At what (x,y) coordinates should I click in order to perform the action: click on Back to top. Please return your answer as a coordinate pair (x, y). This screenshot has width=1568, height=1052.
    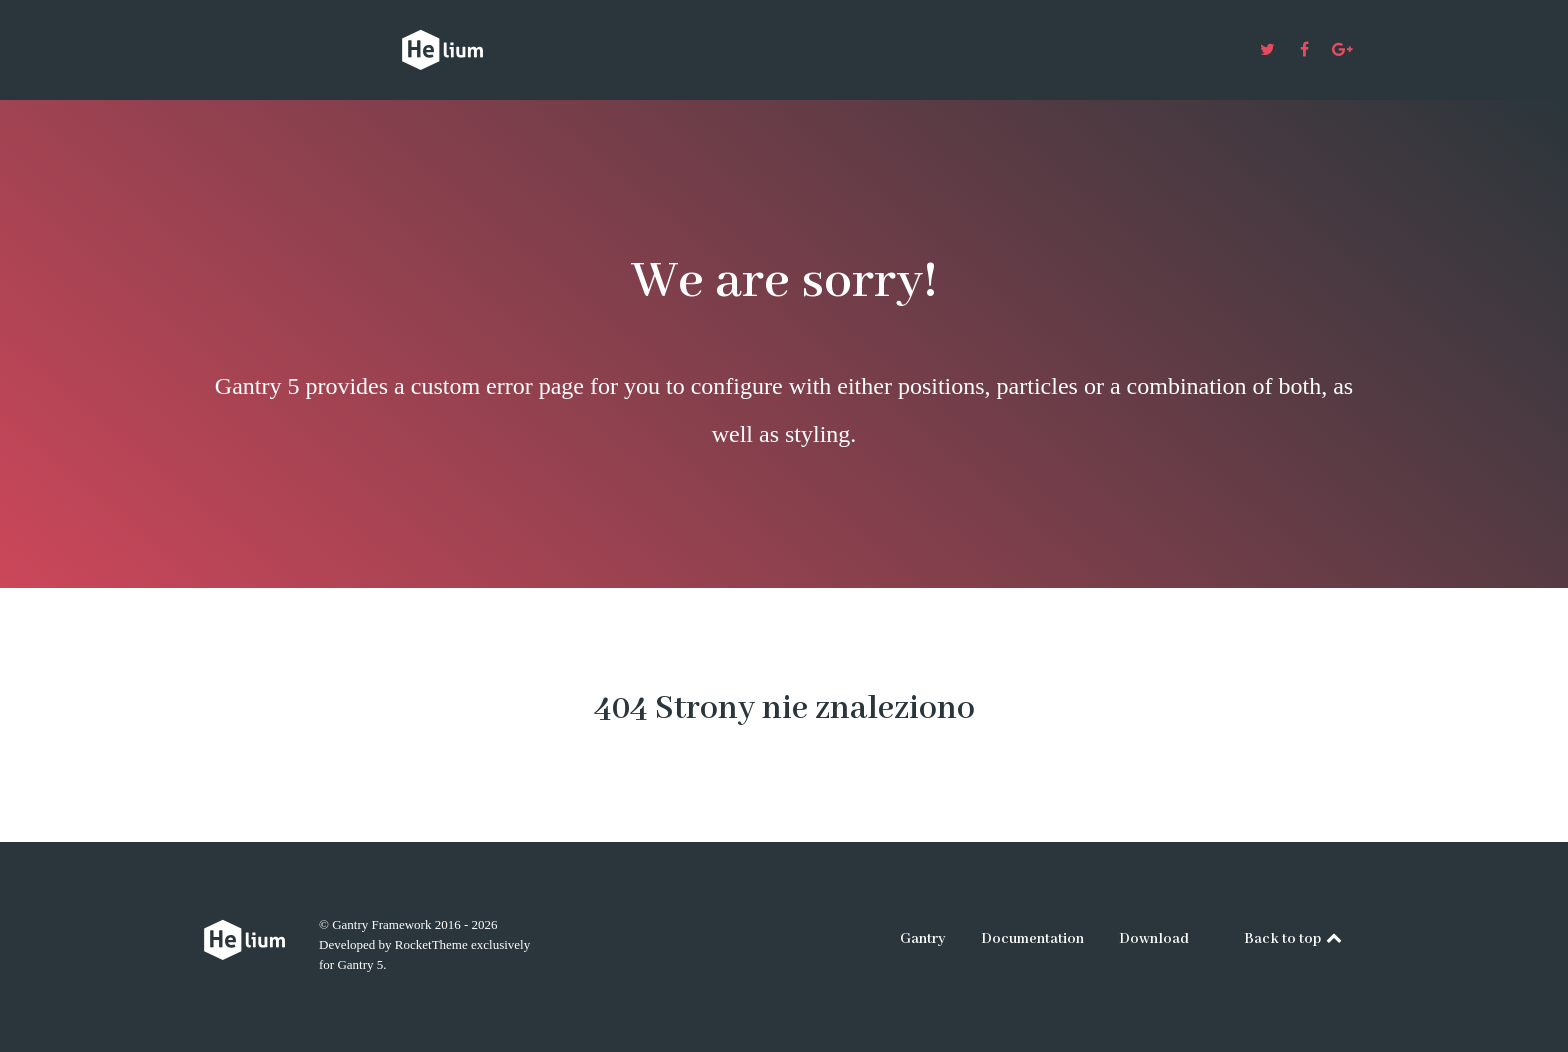
    Looking at the image, I should click on (1294, 939).